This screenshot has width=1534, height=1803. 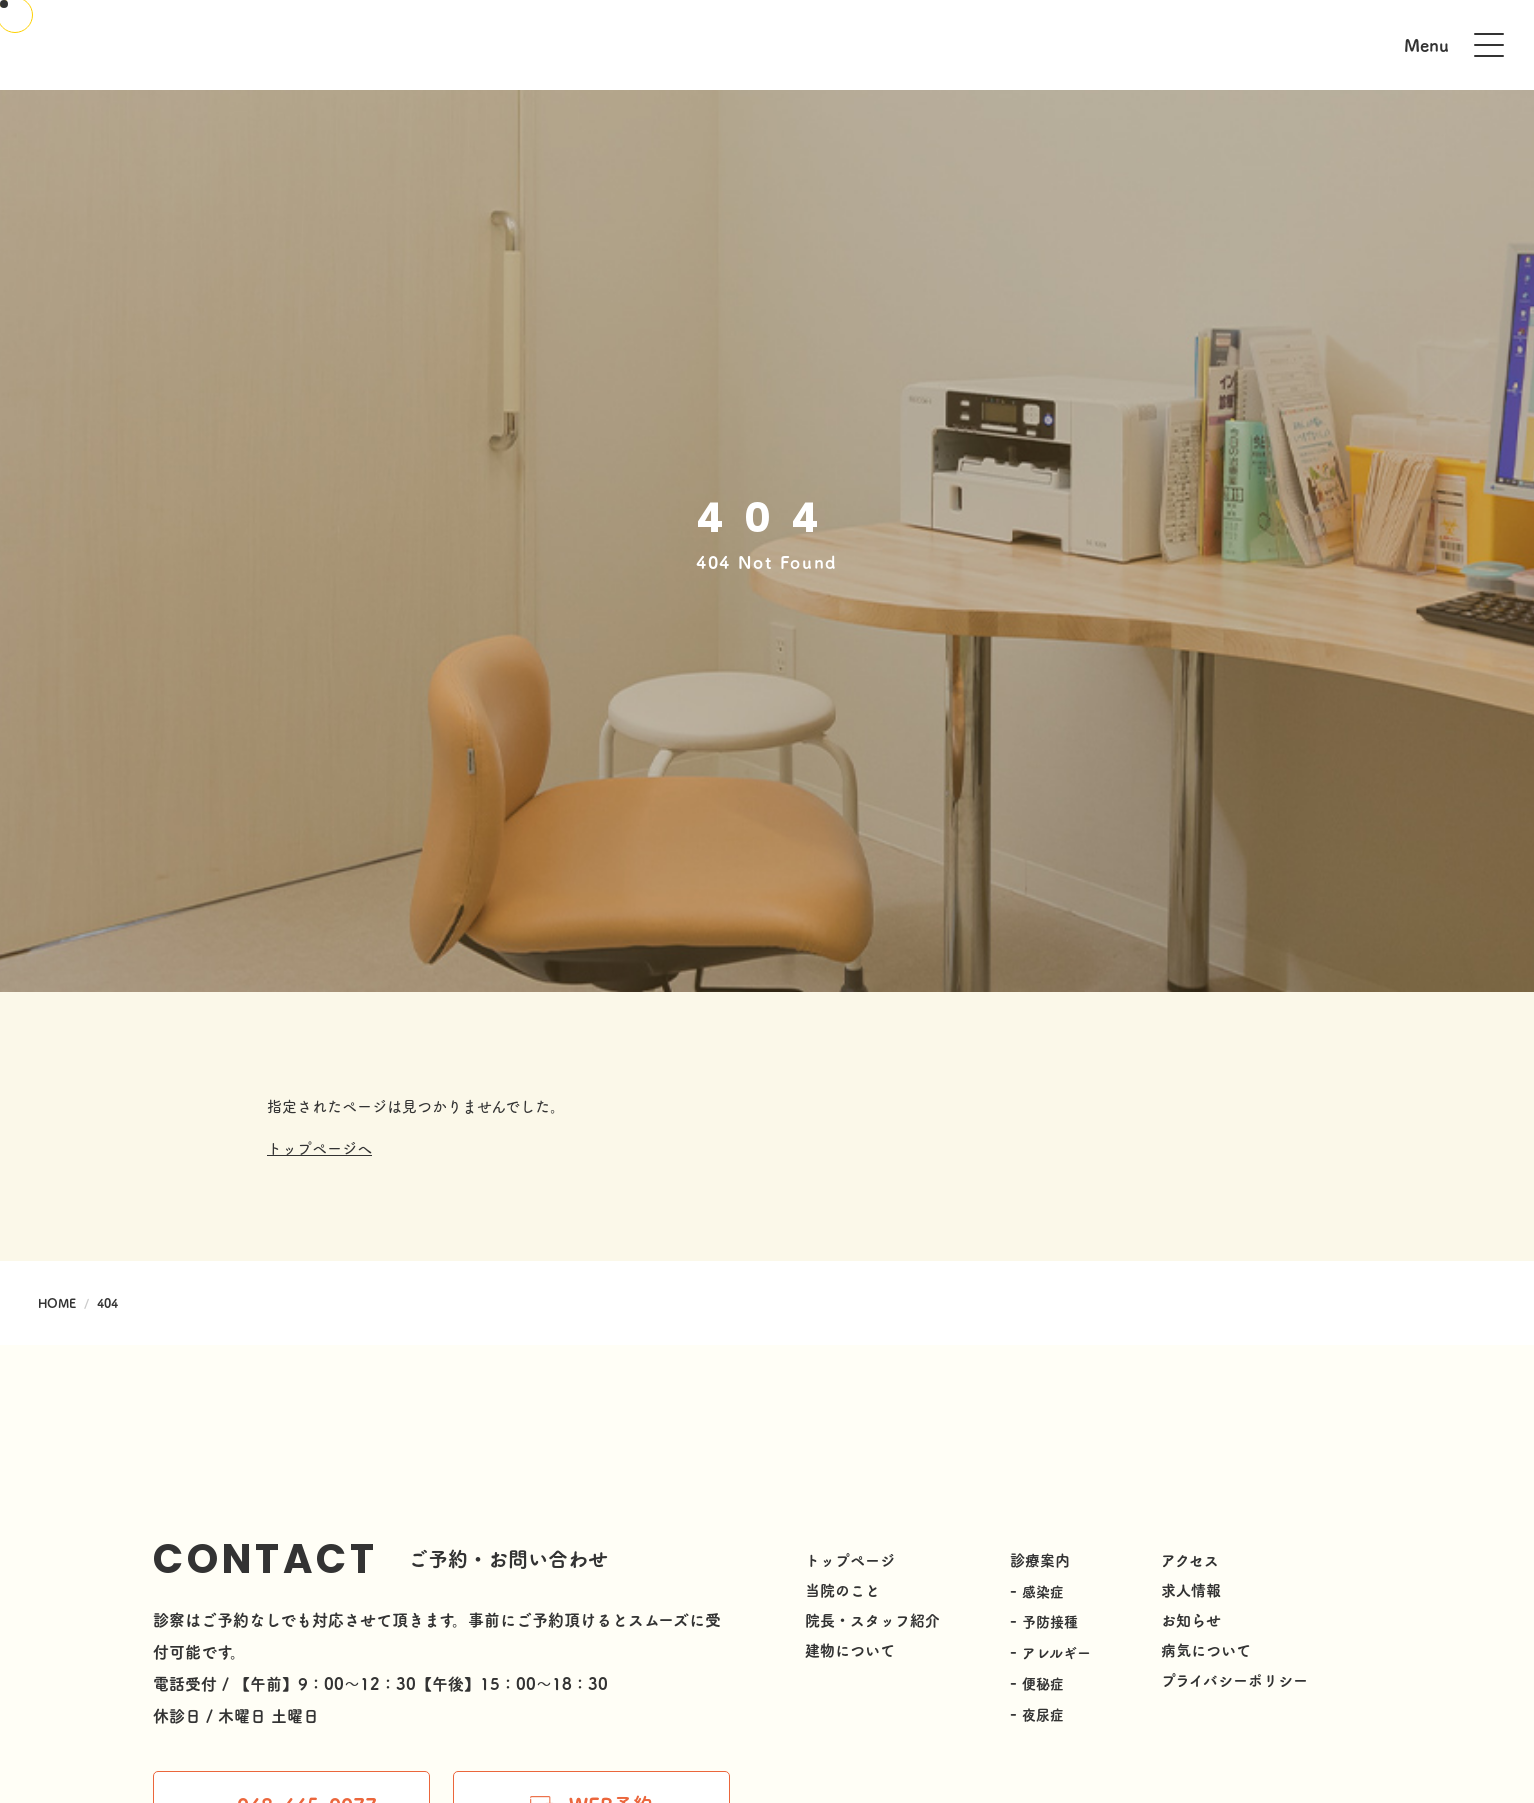 What do you see at coordinates (1056, 1651) in the screenshot?
I see `アレルギー` at bounding box center [1056, 1651].